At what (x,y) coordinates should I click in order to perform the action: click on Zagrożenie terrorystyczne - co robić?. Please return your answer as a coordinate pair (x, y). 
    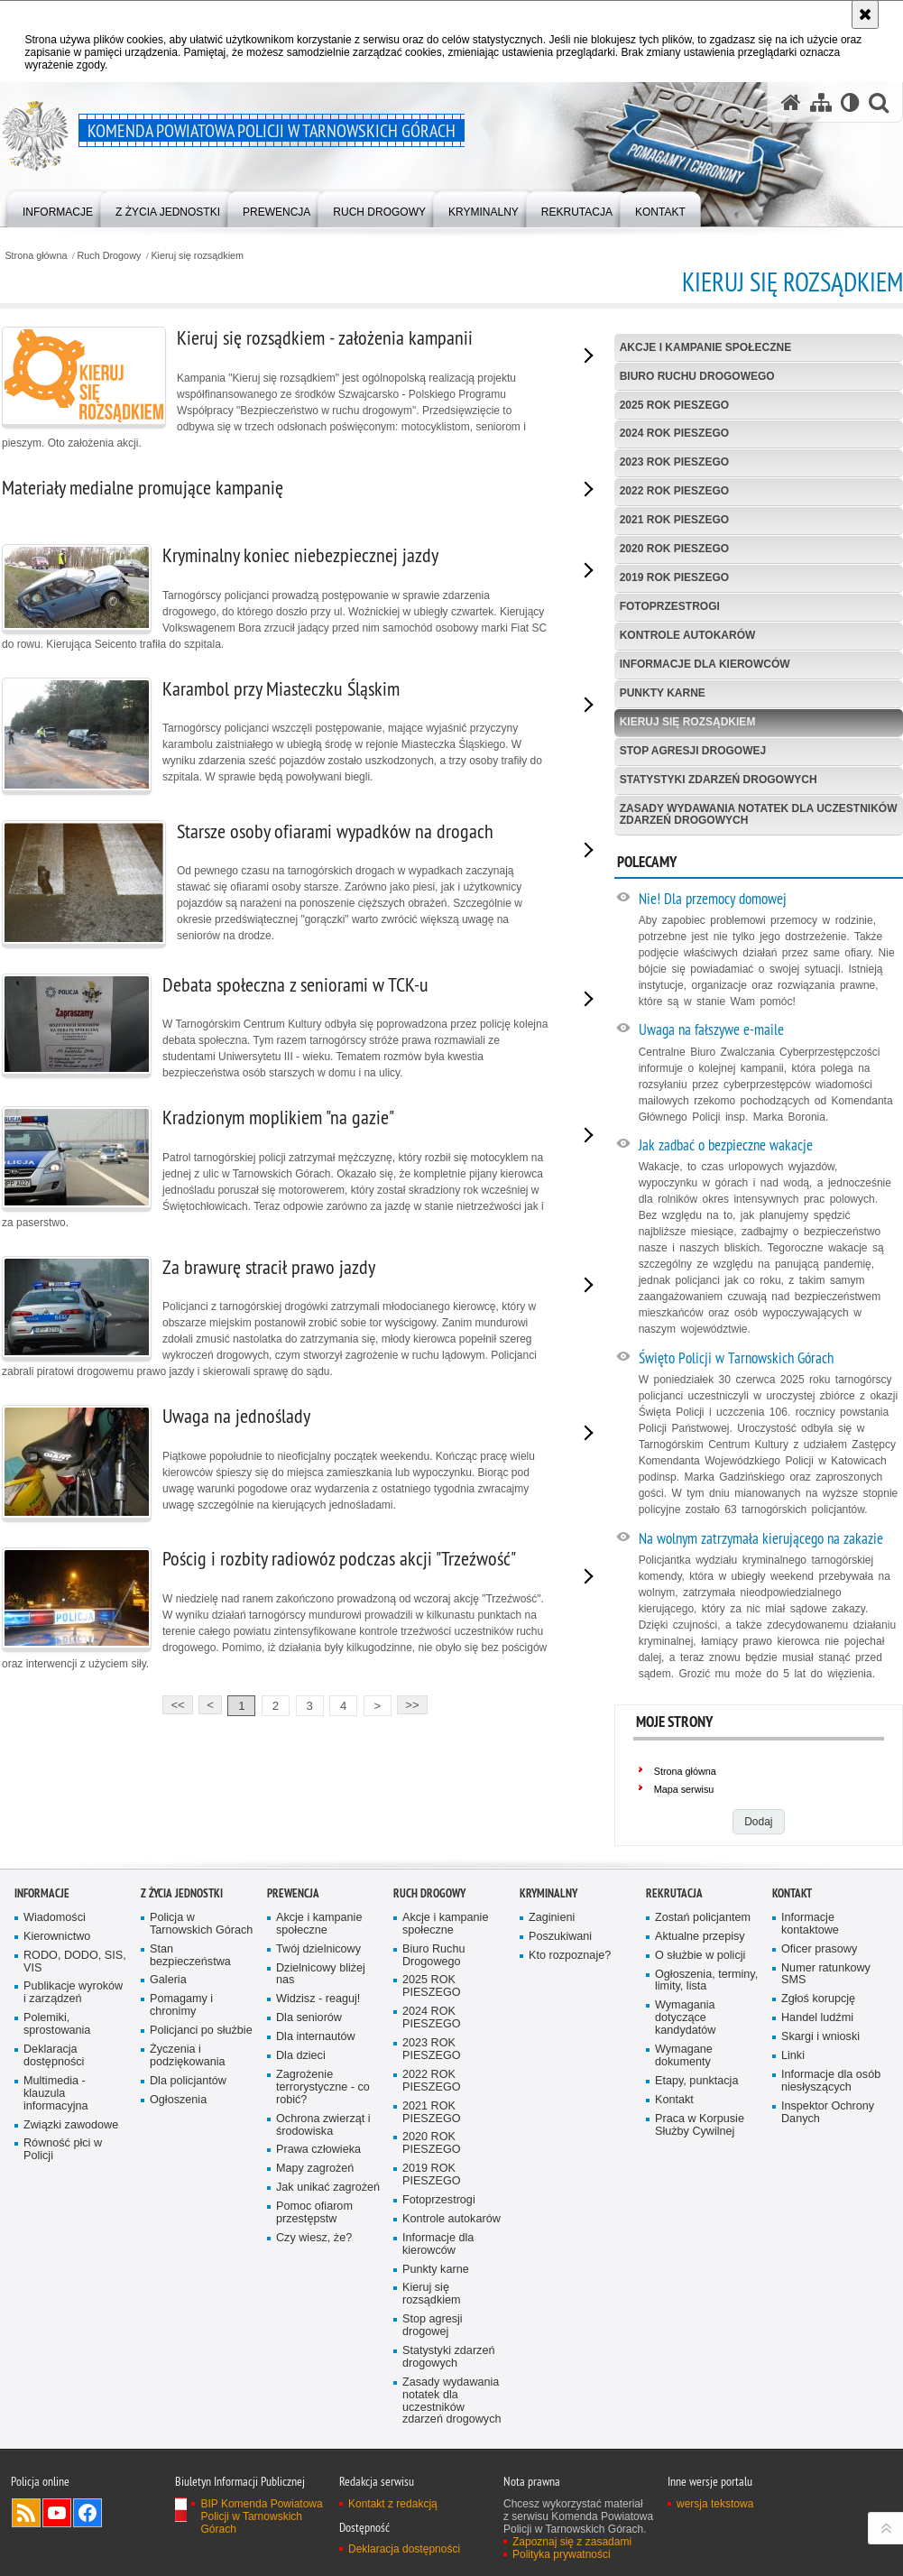
    Looking at the image, I should click on (323, 2087).